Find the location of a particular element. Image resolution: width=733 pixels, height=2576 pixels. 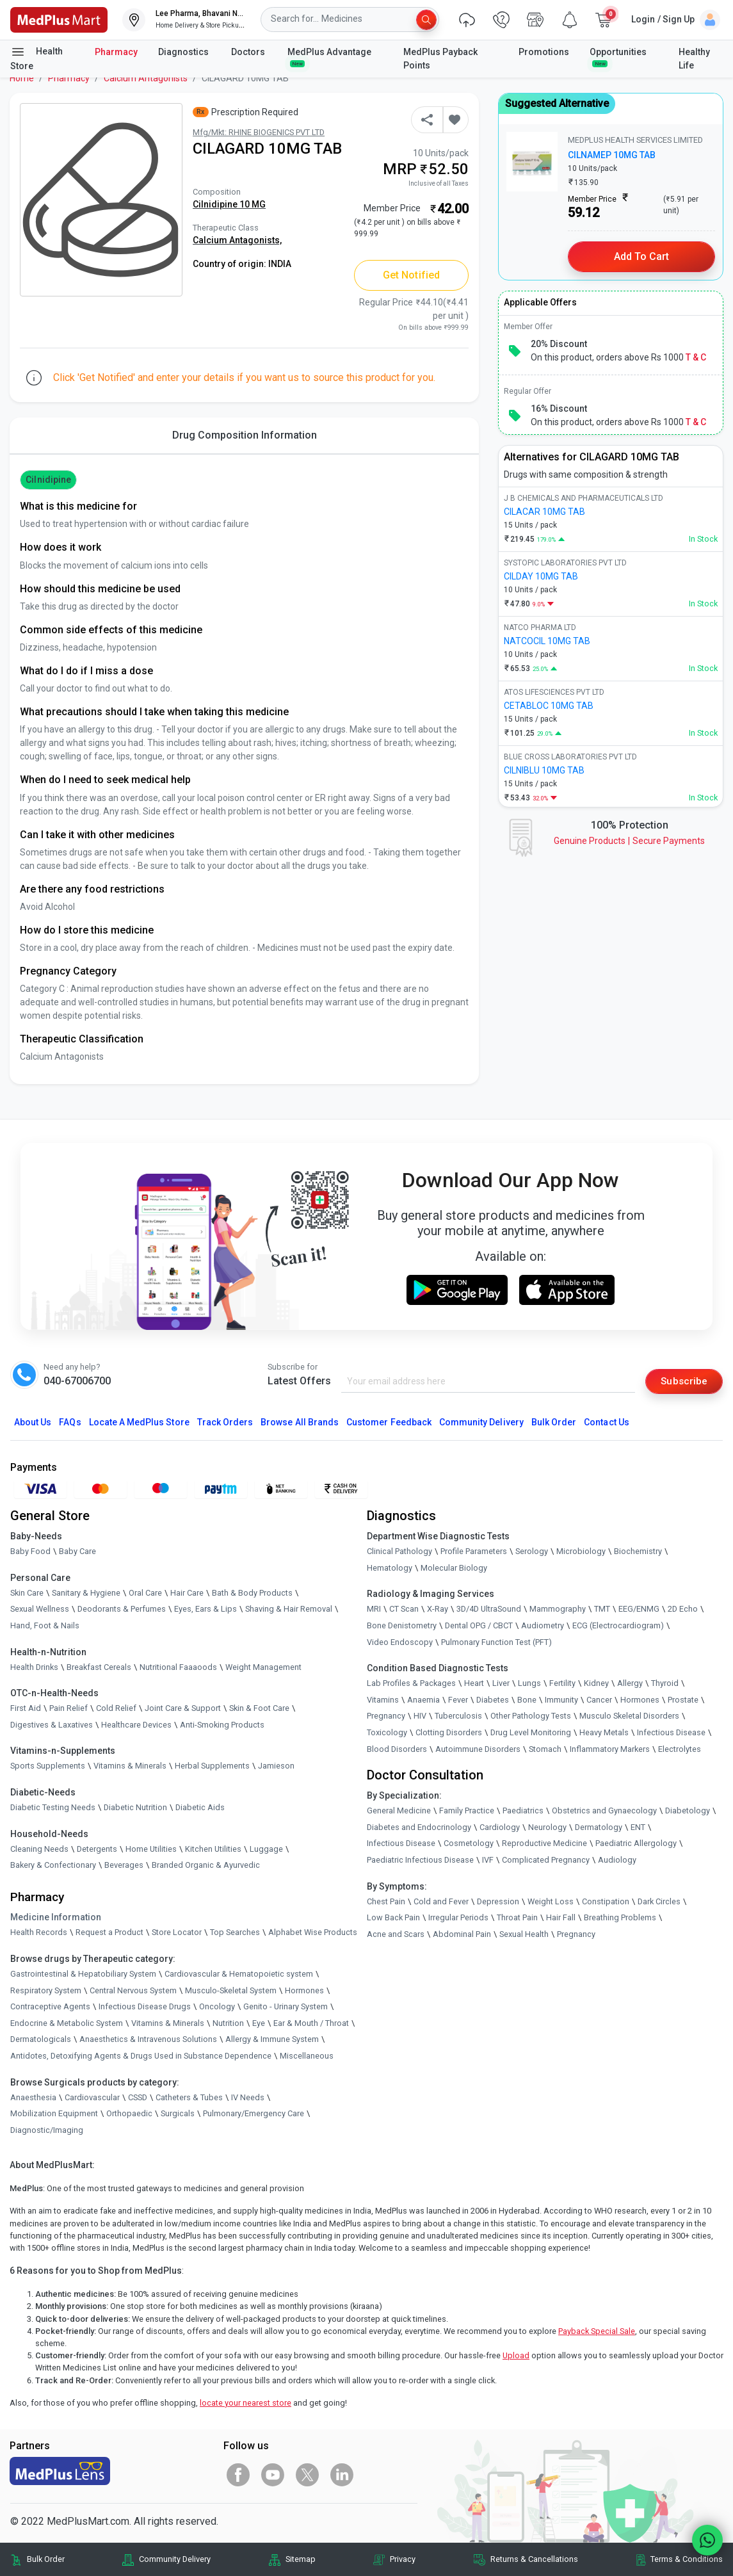

Lab Profiles & Packages is located at coordinates (411, 1684).